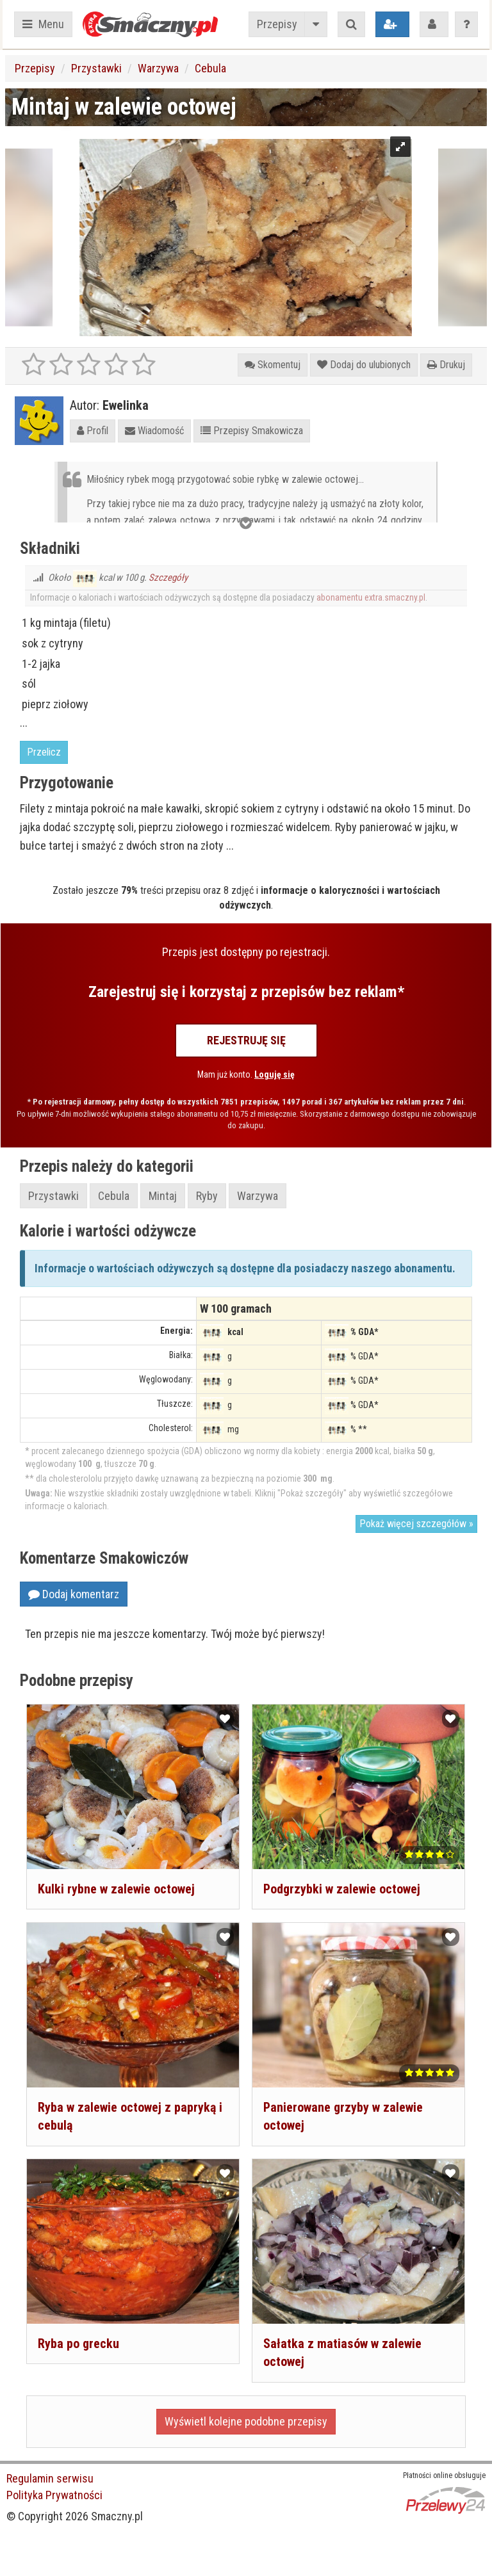  Describe the element at coordinates (274, 1074) in the screenshot. I see `Loguję się` at that location.